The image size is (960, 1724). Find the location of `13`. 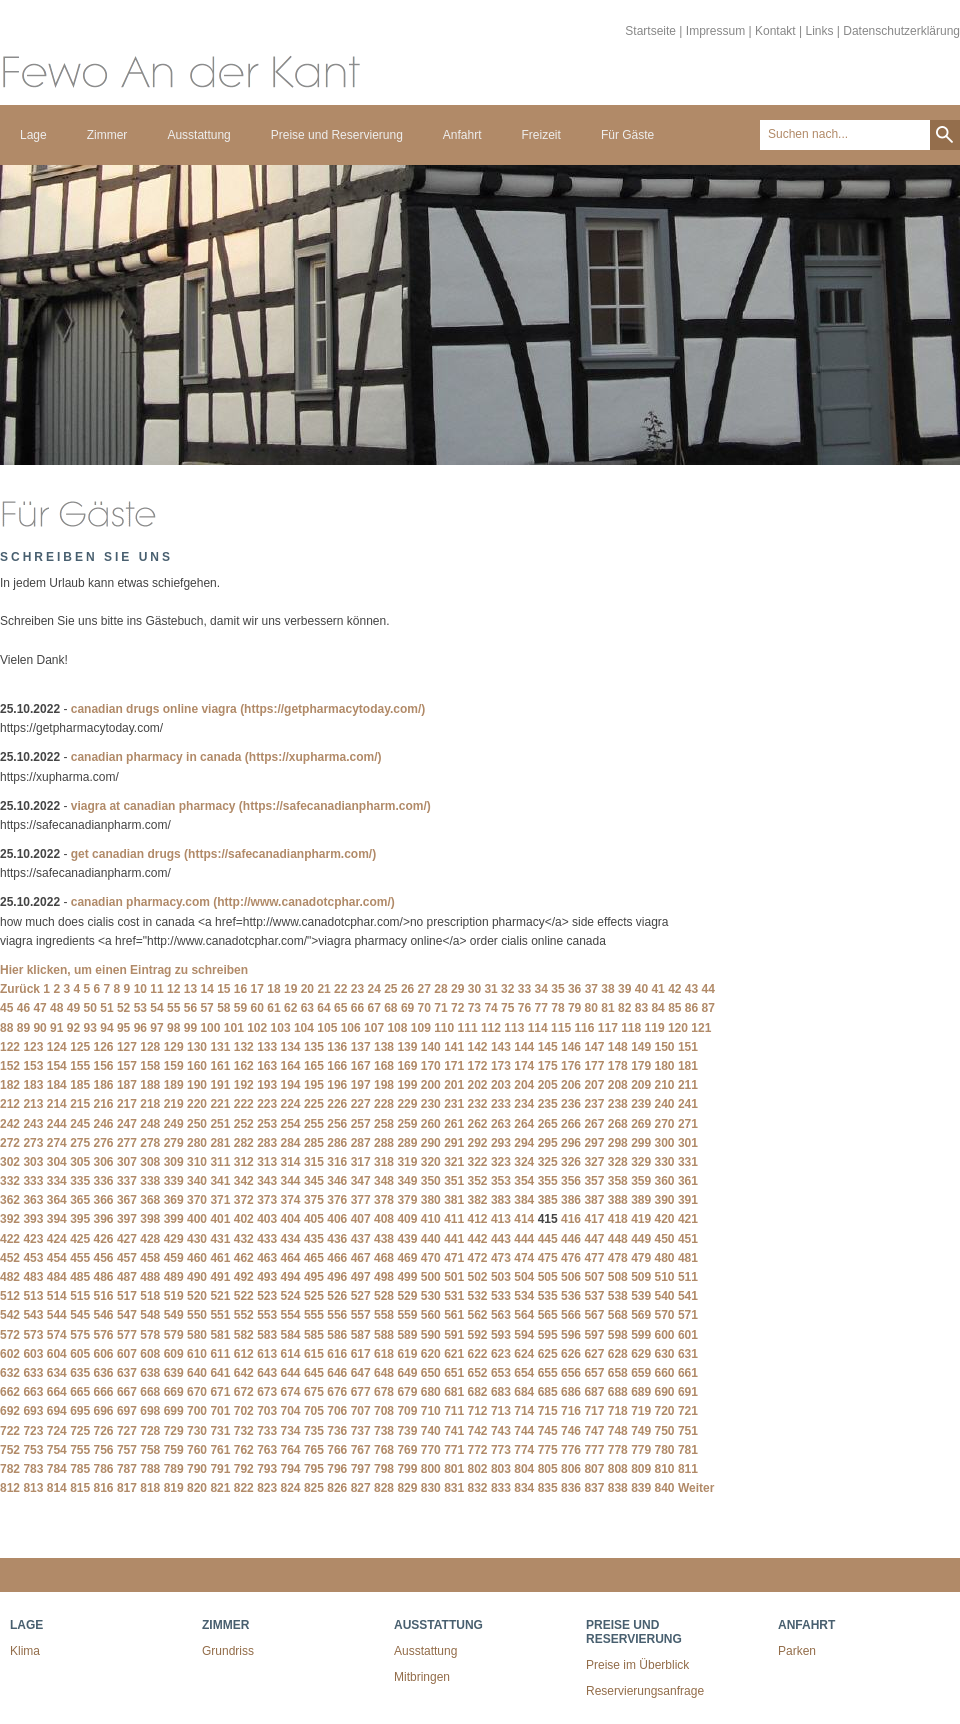

13 is located at coordinates (190, 989).